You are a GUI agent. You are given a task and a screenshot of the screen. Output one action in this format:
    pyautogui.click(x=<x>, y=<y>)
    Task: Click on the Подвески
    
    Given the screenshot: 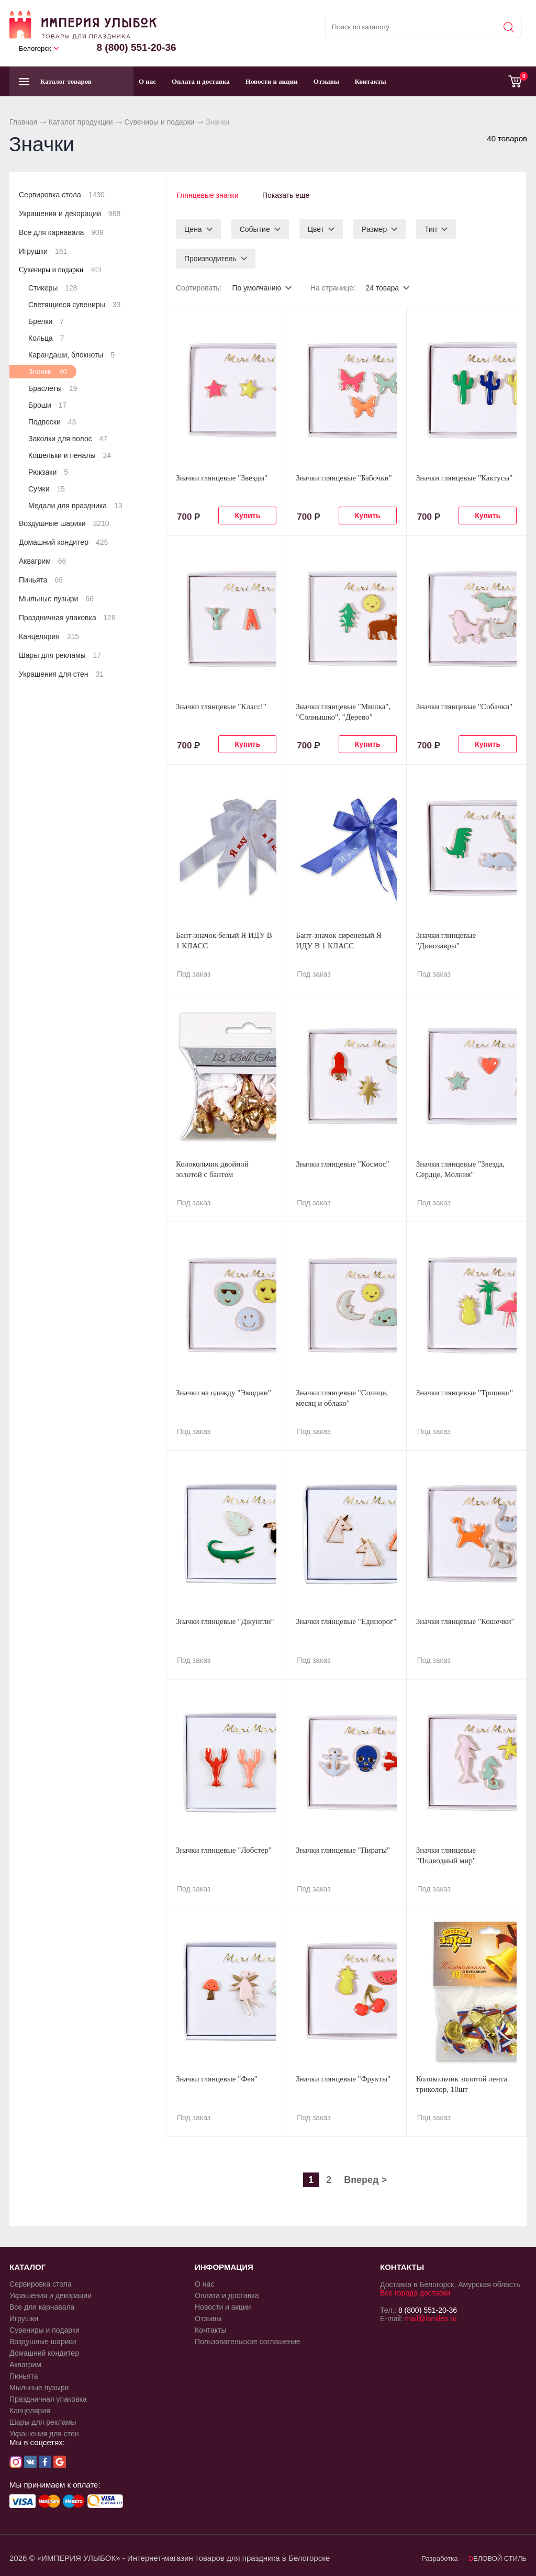 What is the action you would take?
    pyautogui.click(x=52, y=422)
    